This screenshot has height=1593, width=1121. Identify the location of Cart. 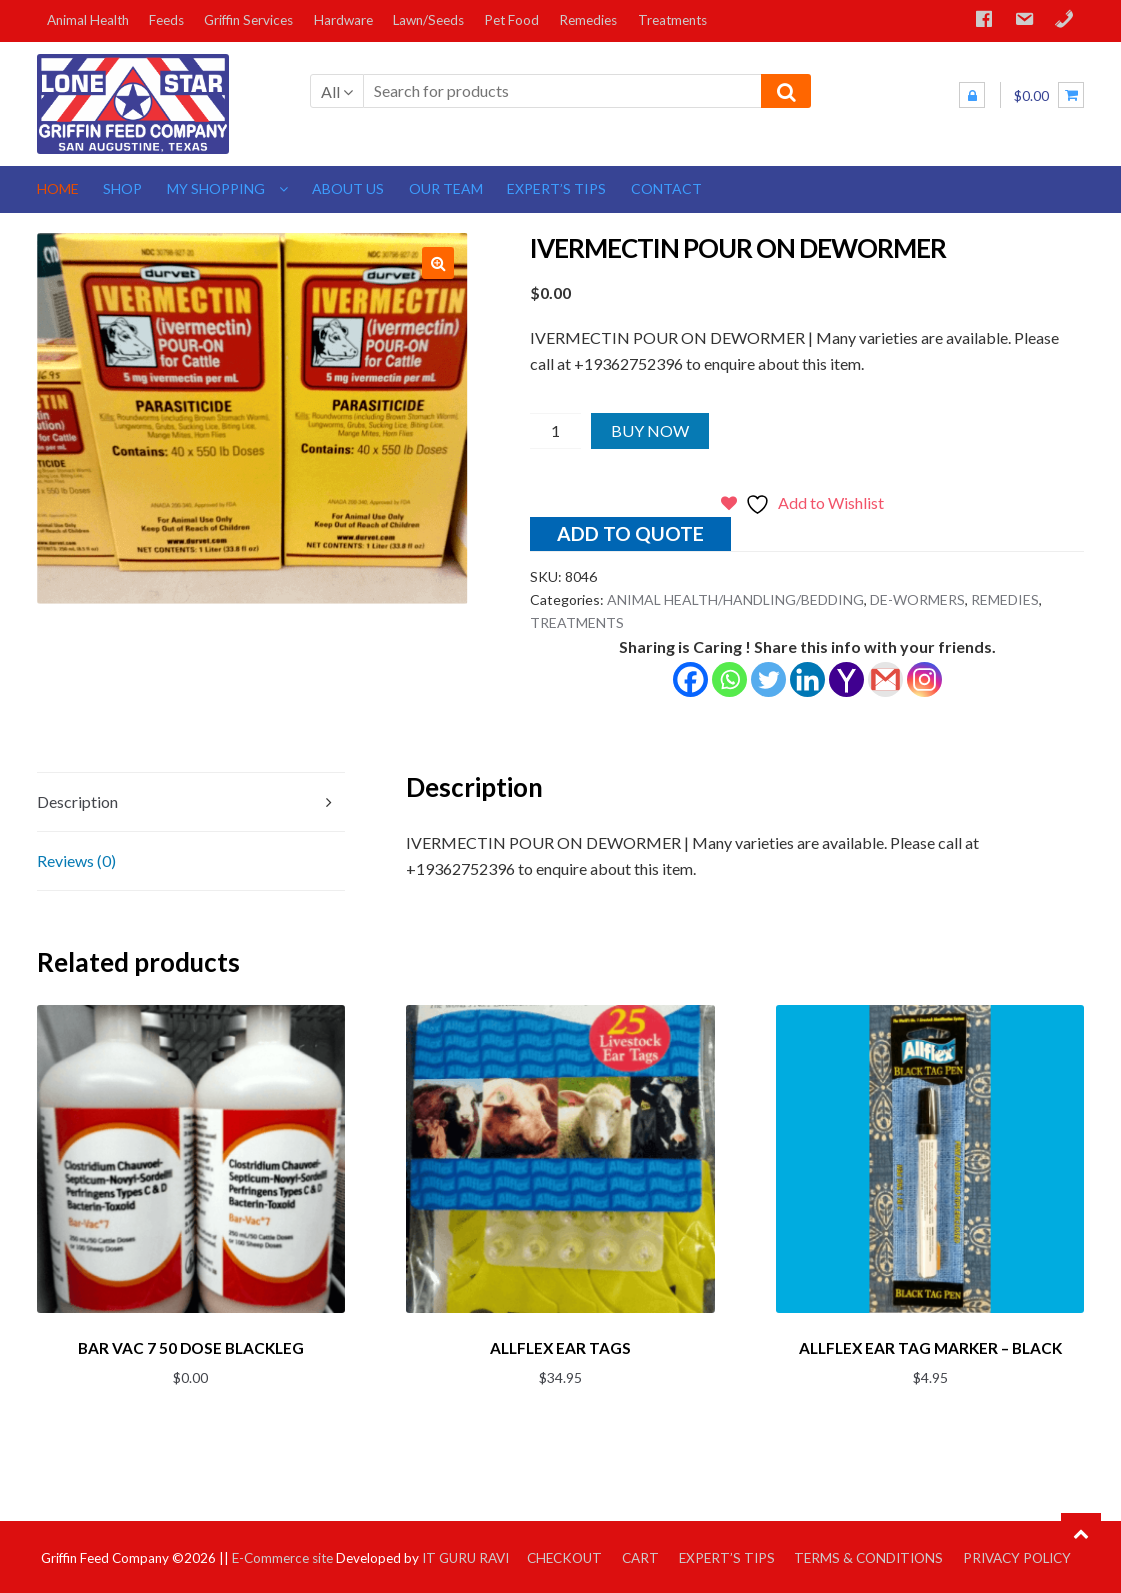
(640, 1554).